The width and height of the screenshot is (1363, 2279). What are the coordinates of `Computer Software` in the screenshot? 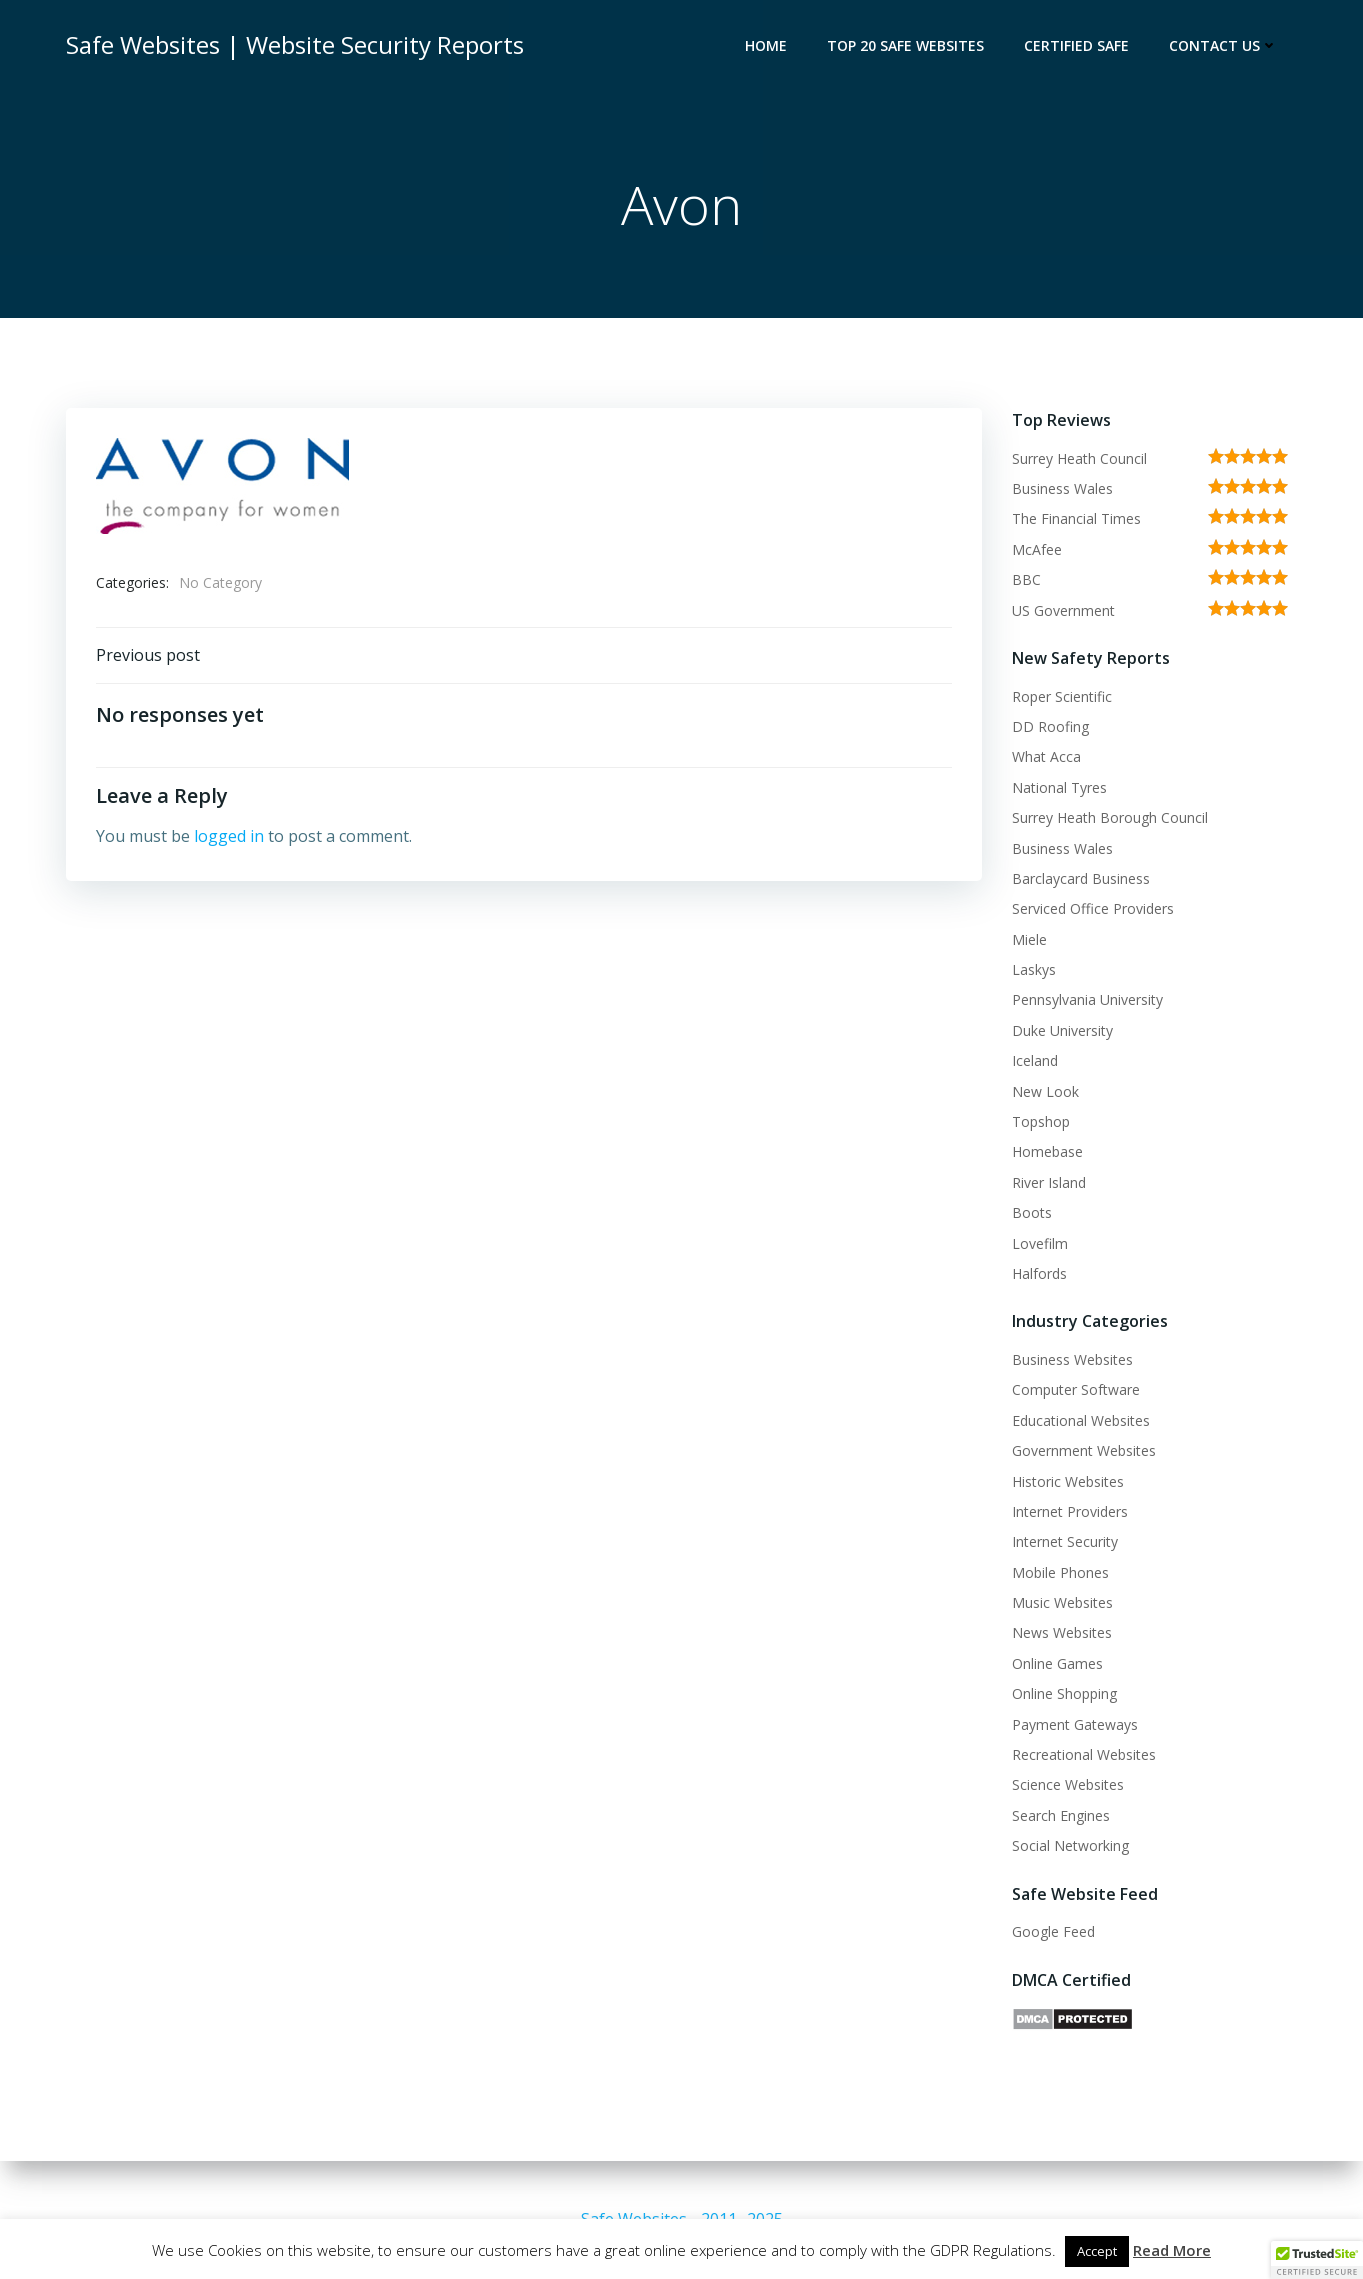 It's located at (1076, 1389).